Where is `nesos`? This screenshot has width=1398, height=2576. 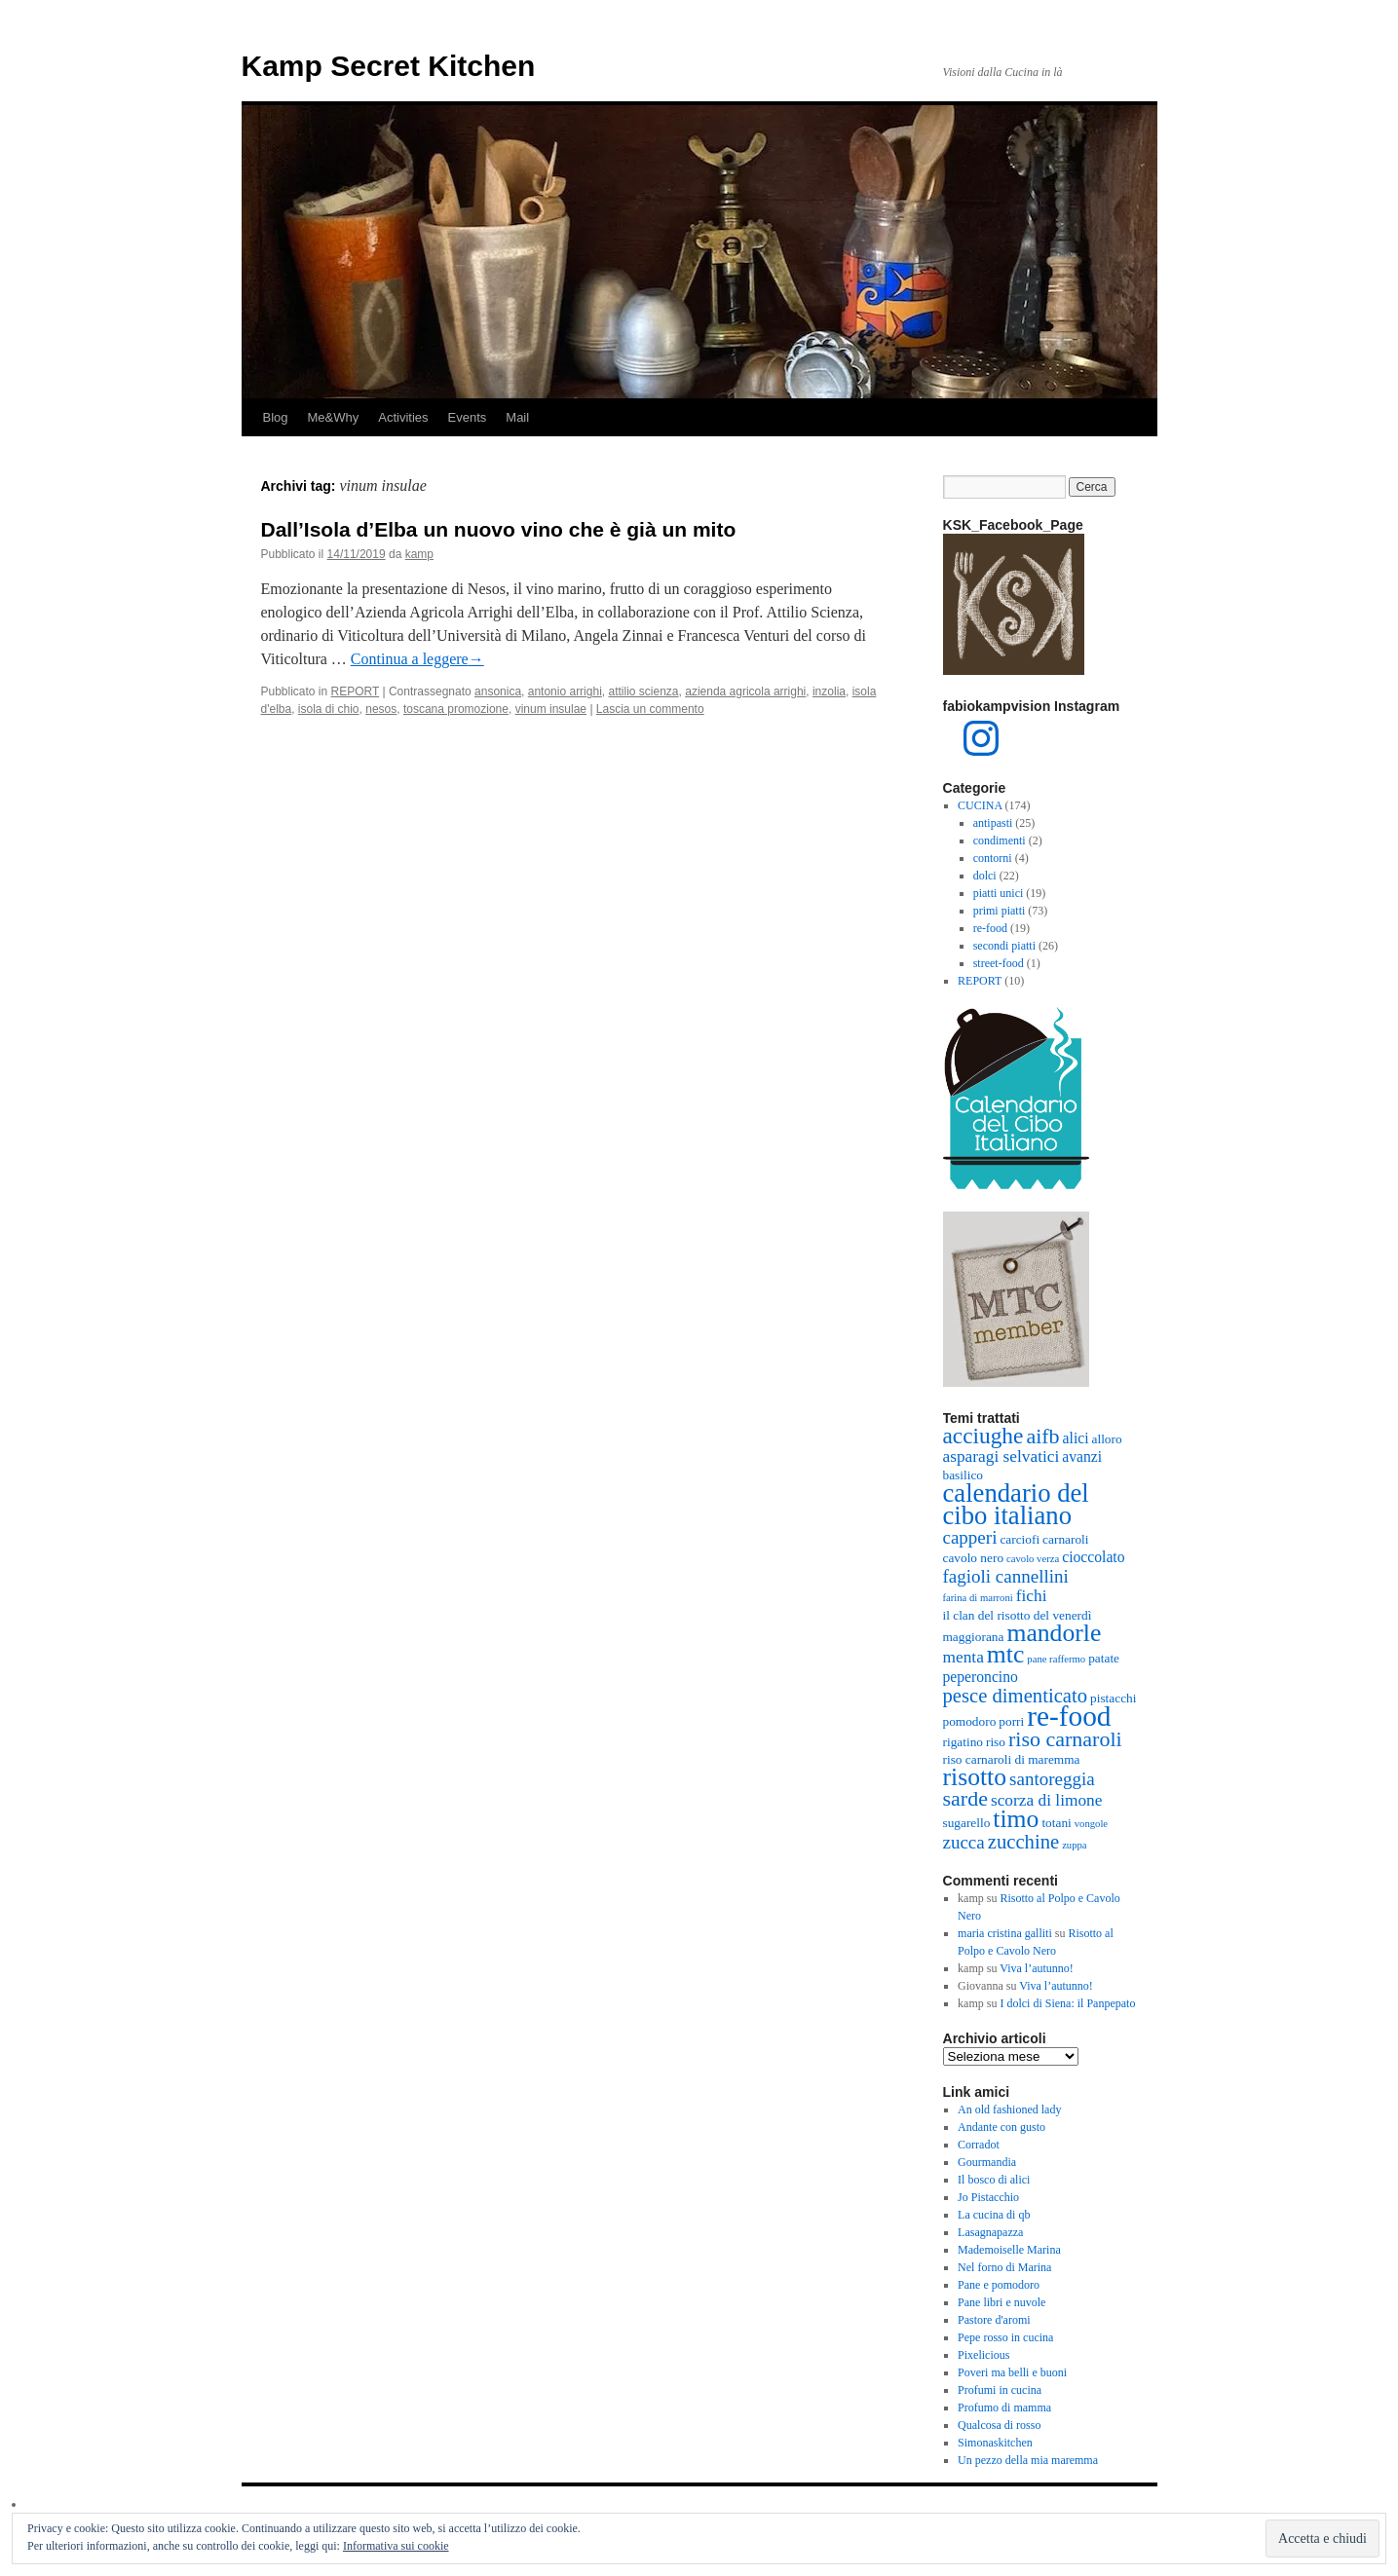 nesos is located at coordinates (381, 709).